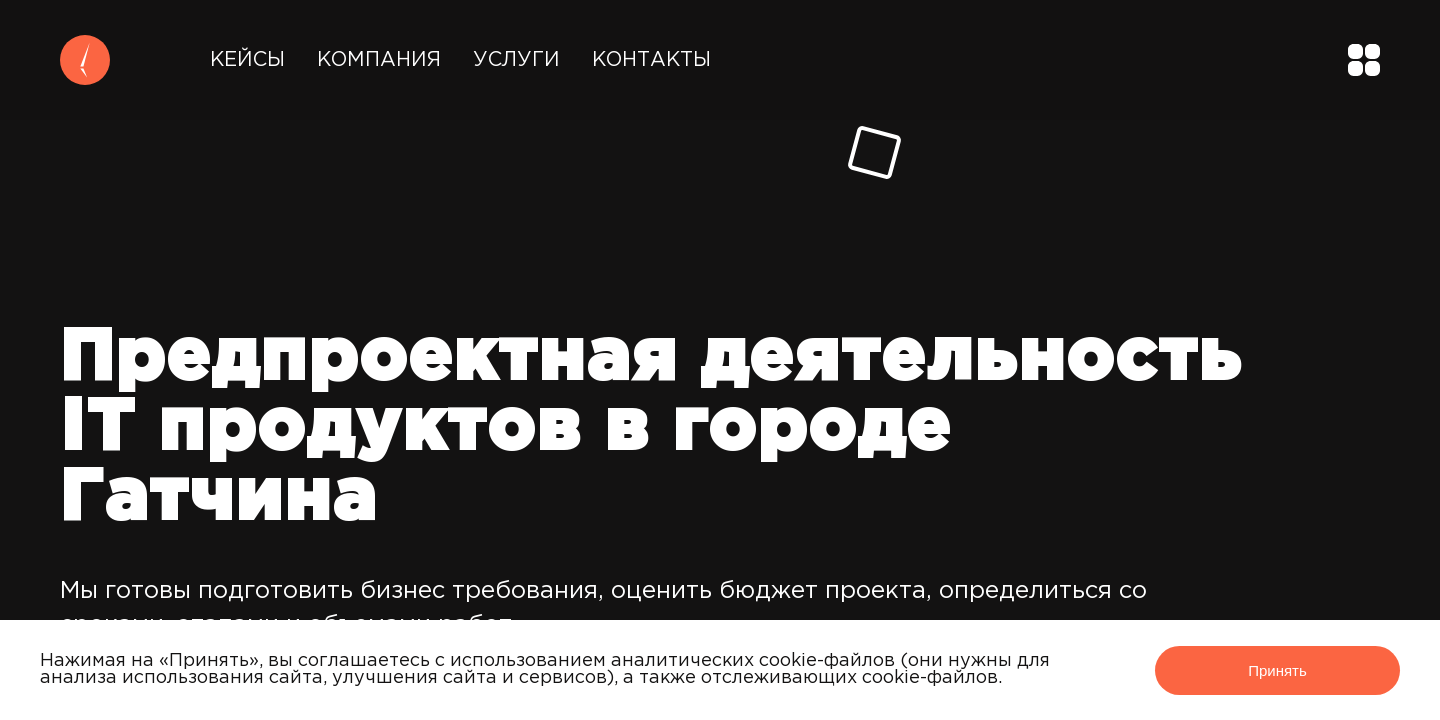 Image resolution: width=1440 pixels, height=720 pixels. Describe the element at coordinates (379, 60) in the screenshot. I see `Компания` at that location.